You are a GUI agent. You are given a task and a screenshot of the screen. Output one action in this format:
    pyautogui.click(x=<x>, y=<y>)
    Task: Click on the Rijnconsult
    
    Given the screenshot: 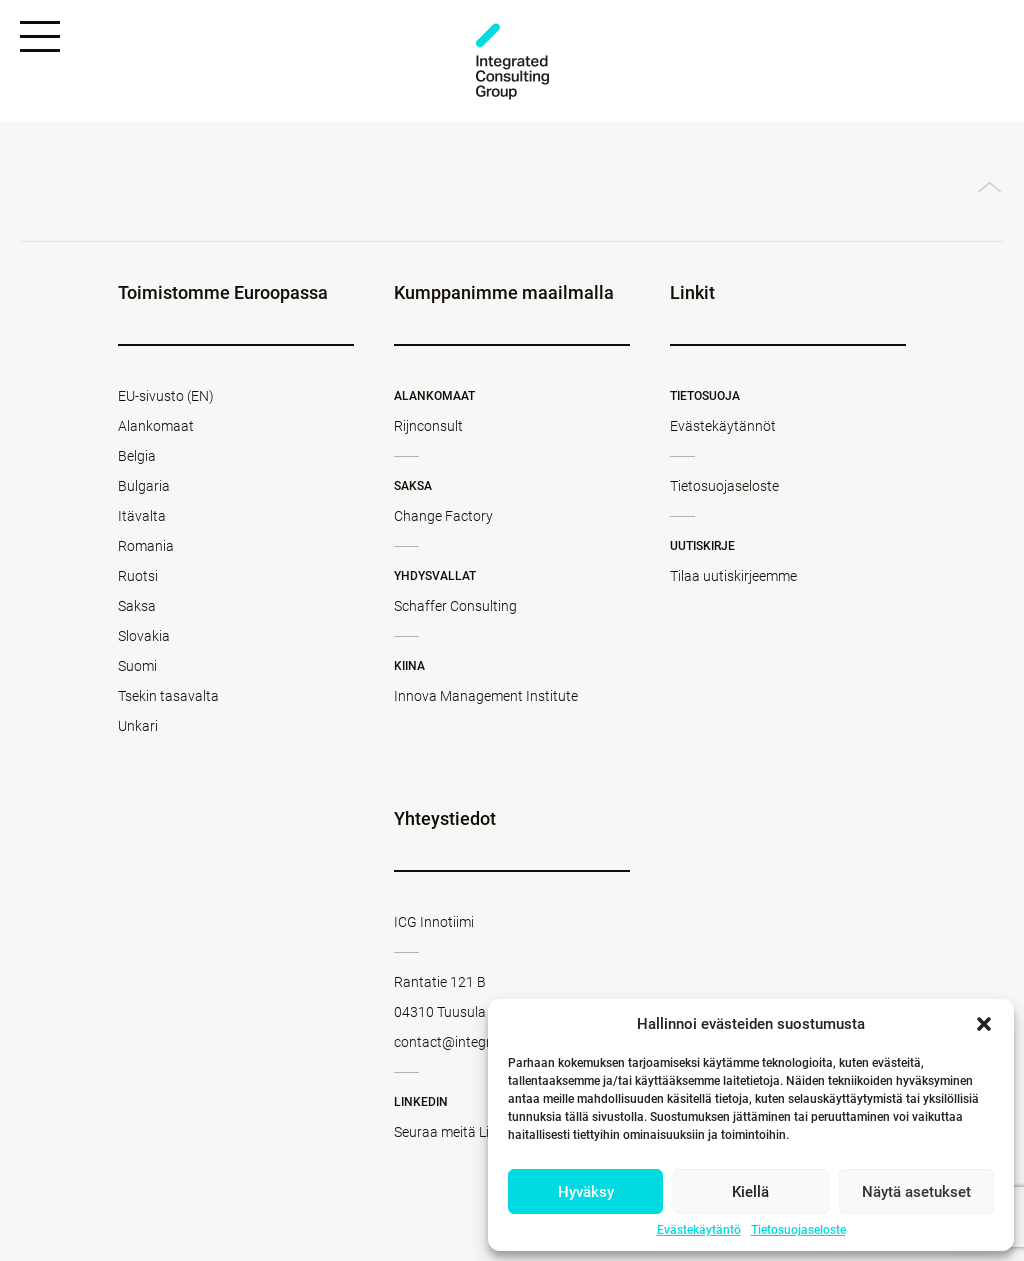 What is the action you would take?
    pyautogui.click(x=428, y=426)
    